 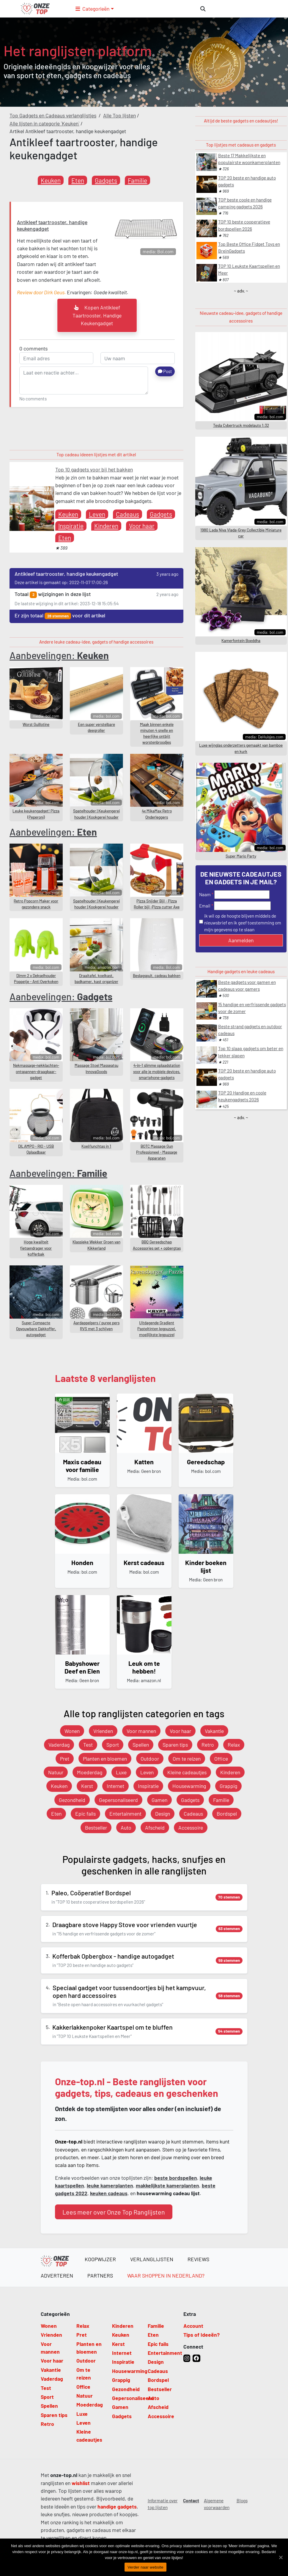 What do you see at coordinates (112, 1744) in the screenshot?
I see `Sport` at bounding box center [112, 1744].